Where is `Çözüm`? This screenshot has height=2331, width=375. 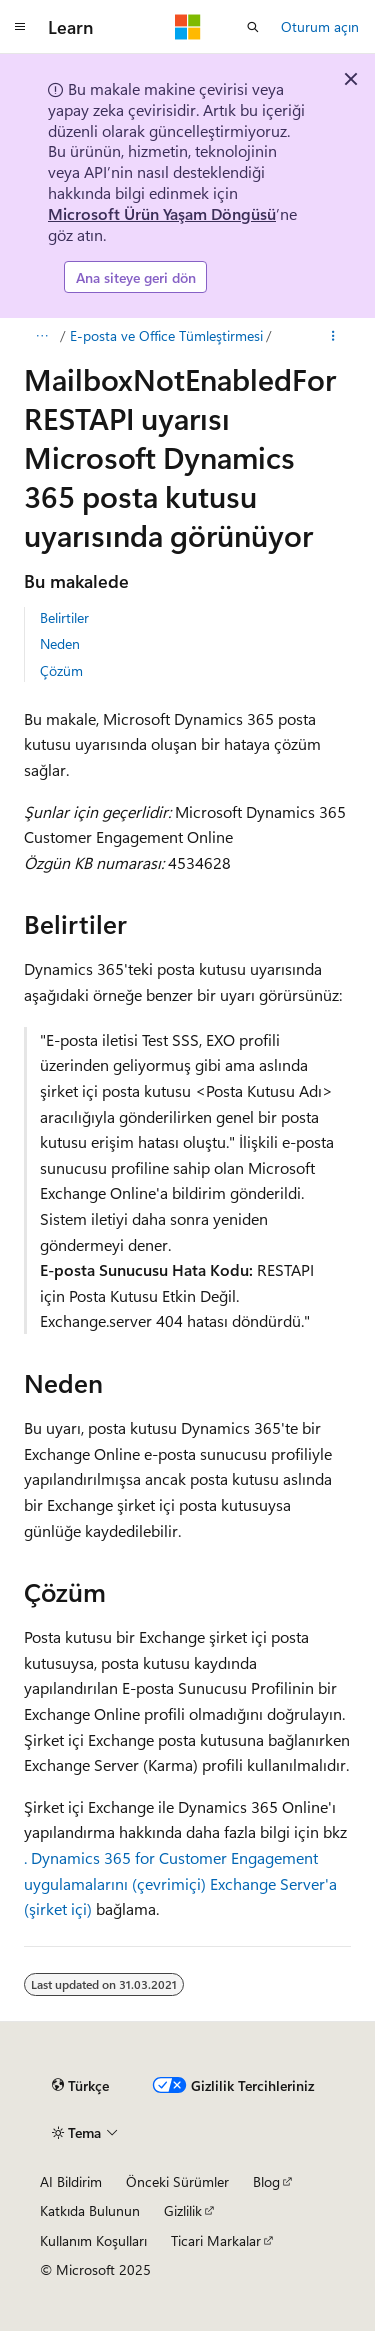
Çözüm is located at coordinates (61, 670).